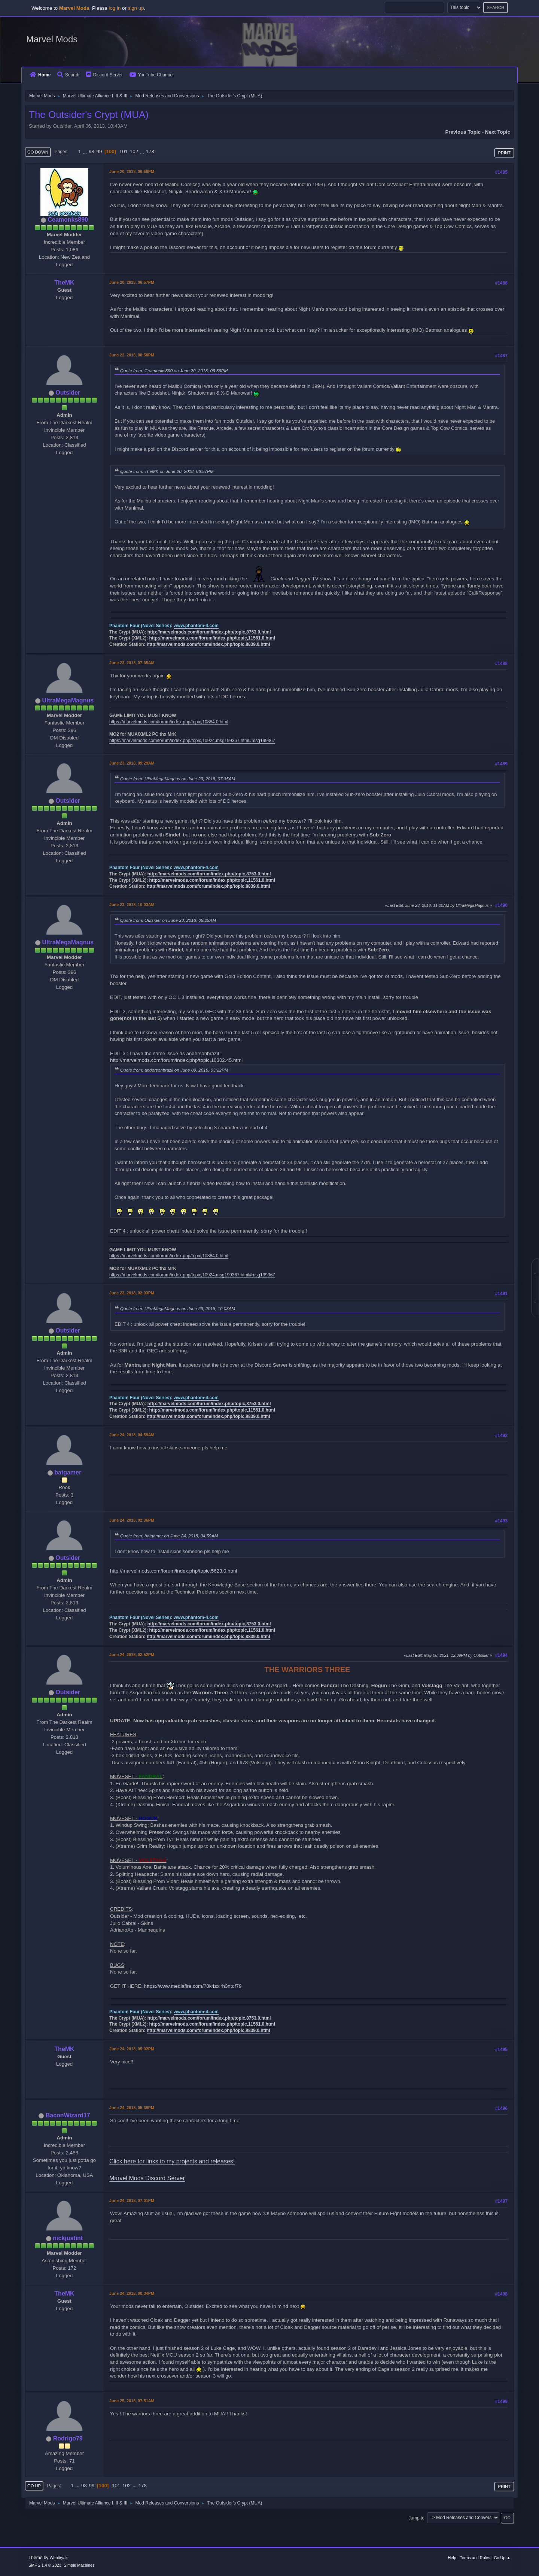 Image resolution: width=539 pixels, height=2576 pixels. What do you see at coordinates (68, 2438) in the screenshot?
I see `Rodrigo79` at bounding box center [68, 2438].